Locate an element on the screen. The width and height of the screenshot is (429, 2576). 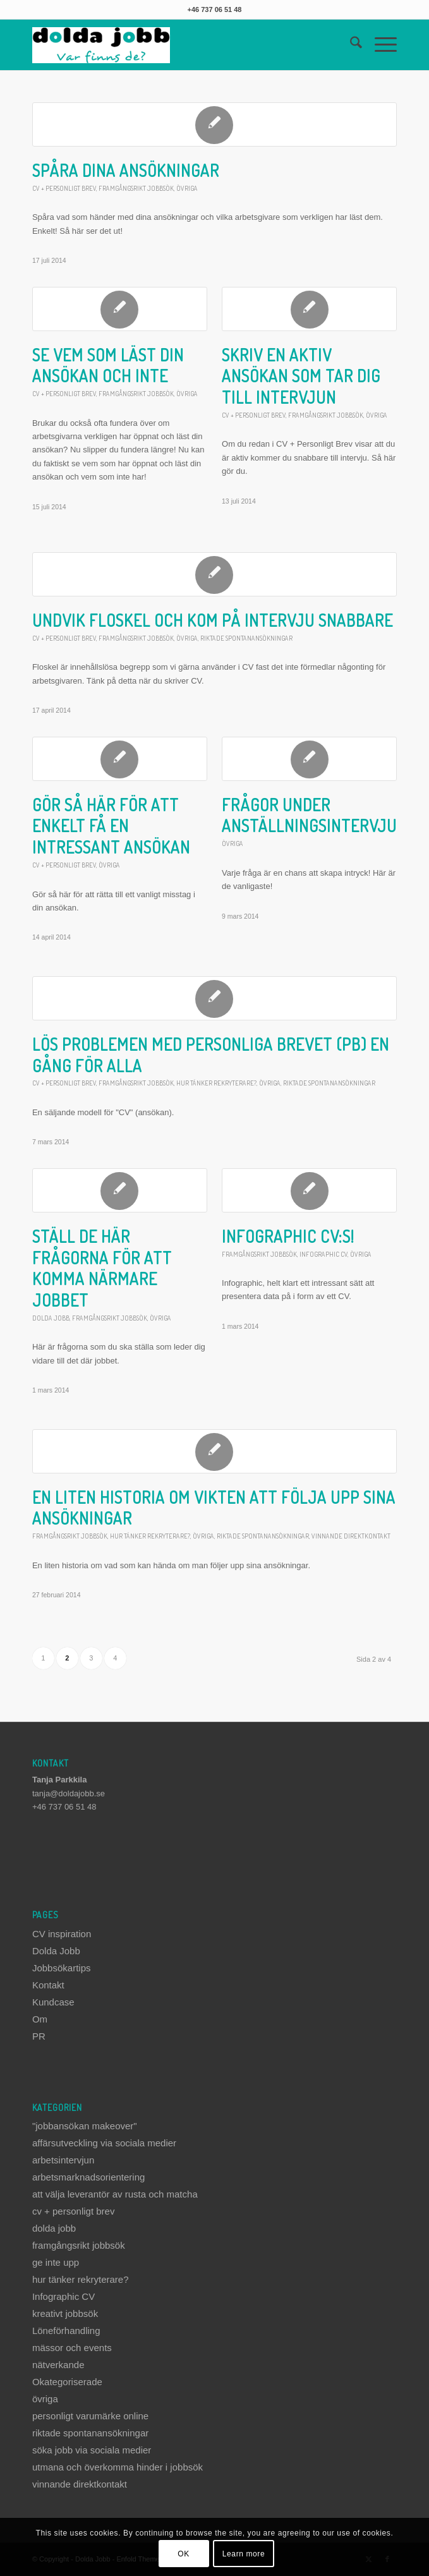
kreativt jobbsök is located at coordinates (65, 2313).